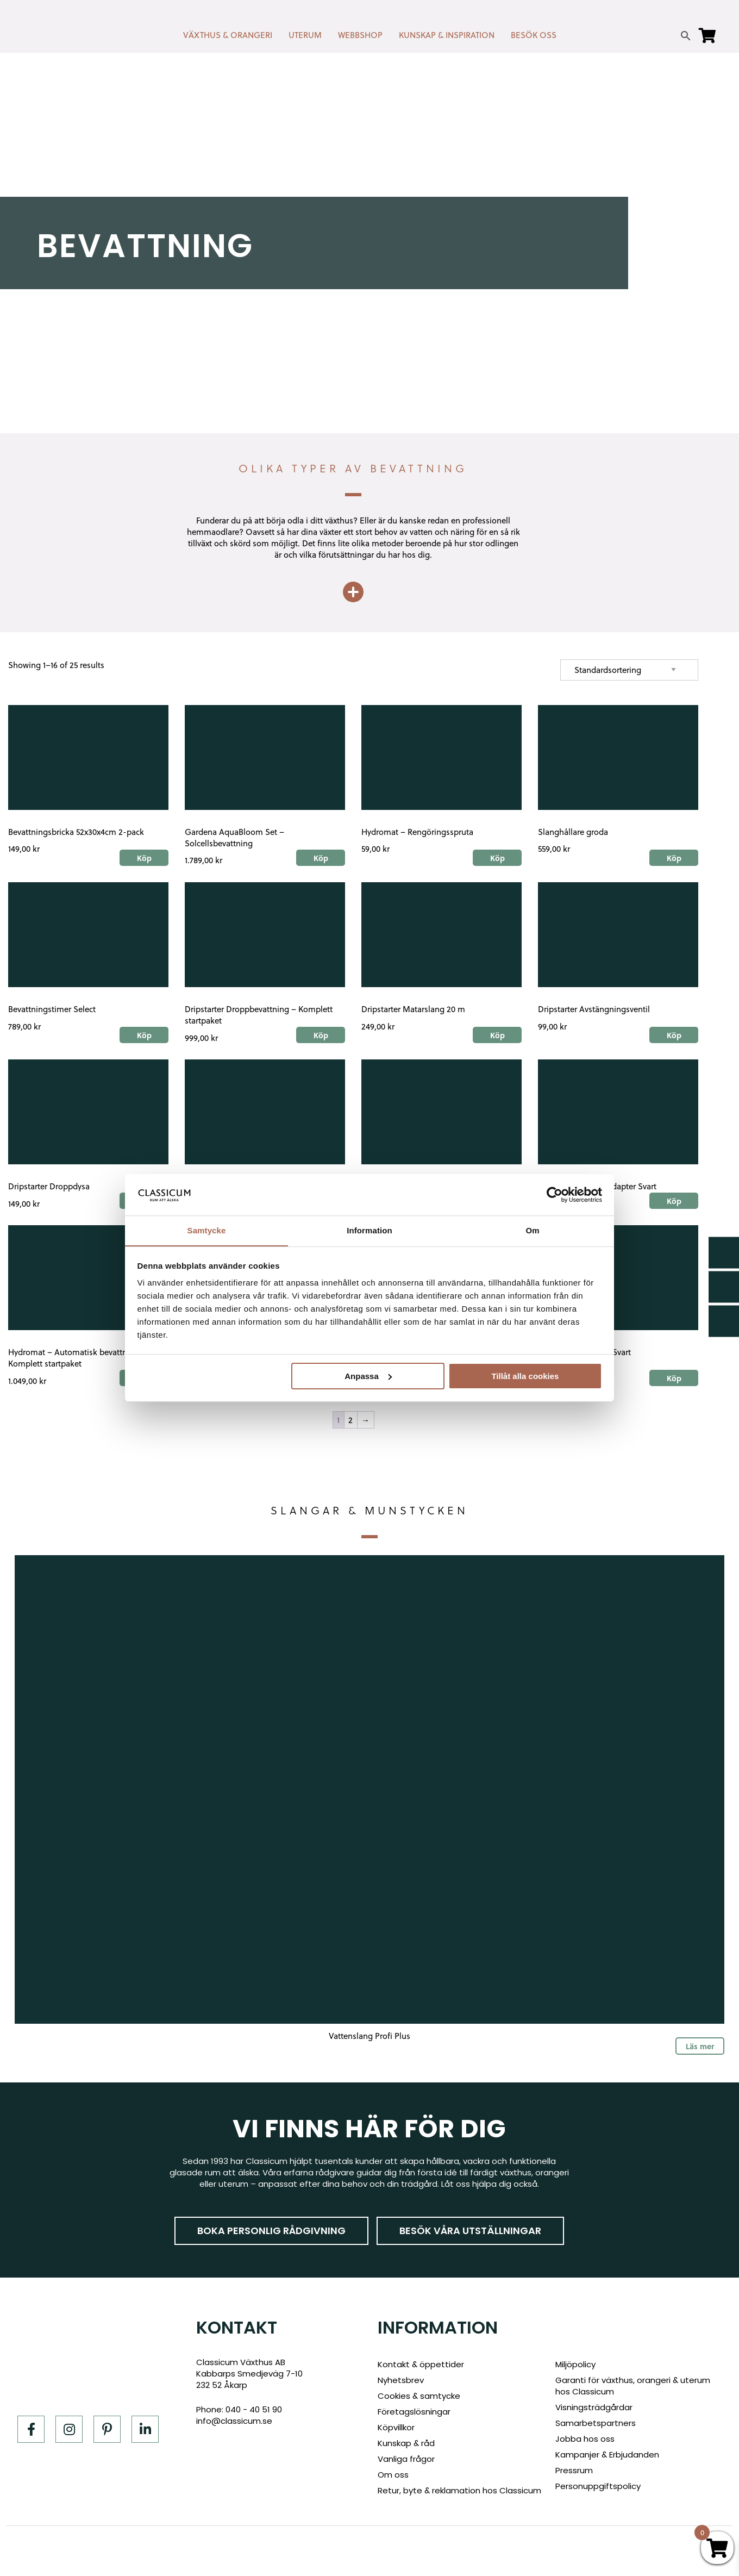 The width and height of the screenshot is (739, 2576). I want to click on Information [tab], so click(369, 1230).